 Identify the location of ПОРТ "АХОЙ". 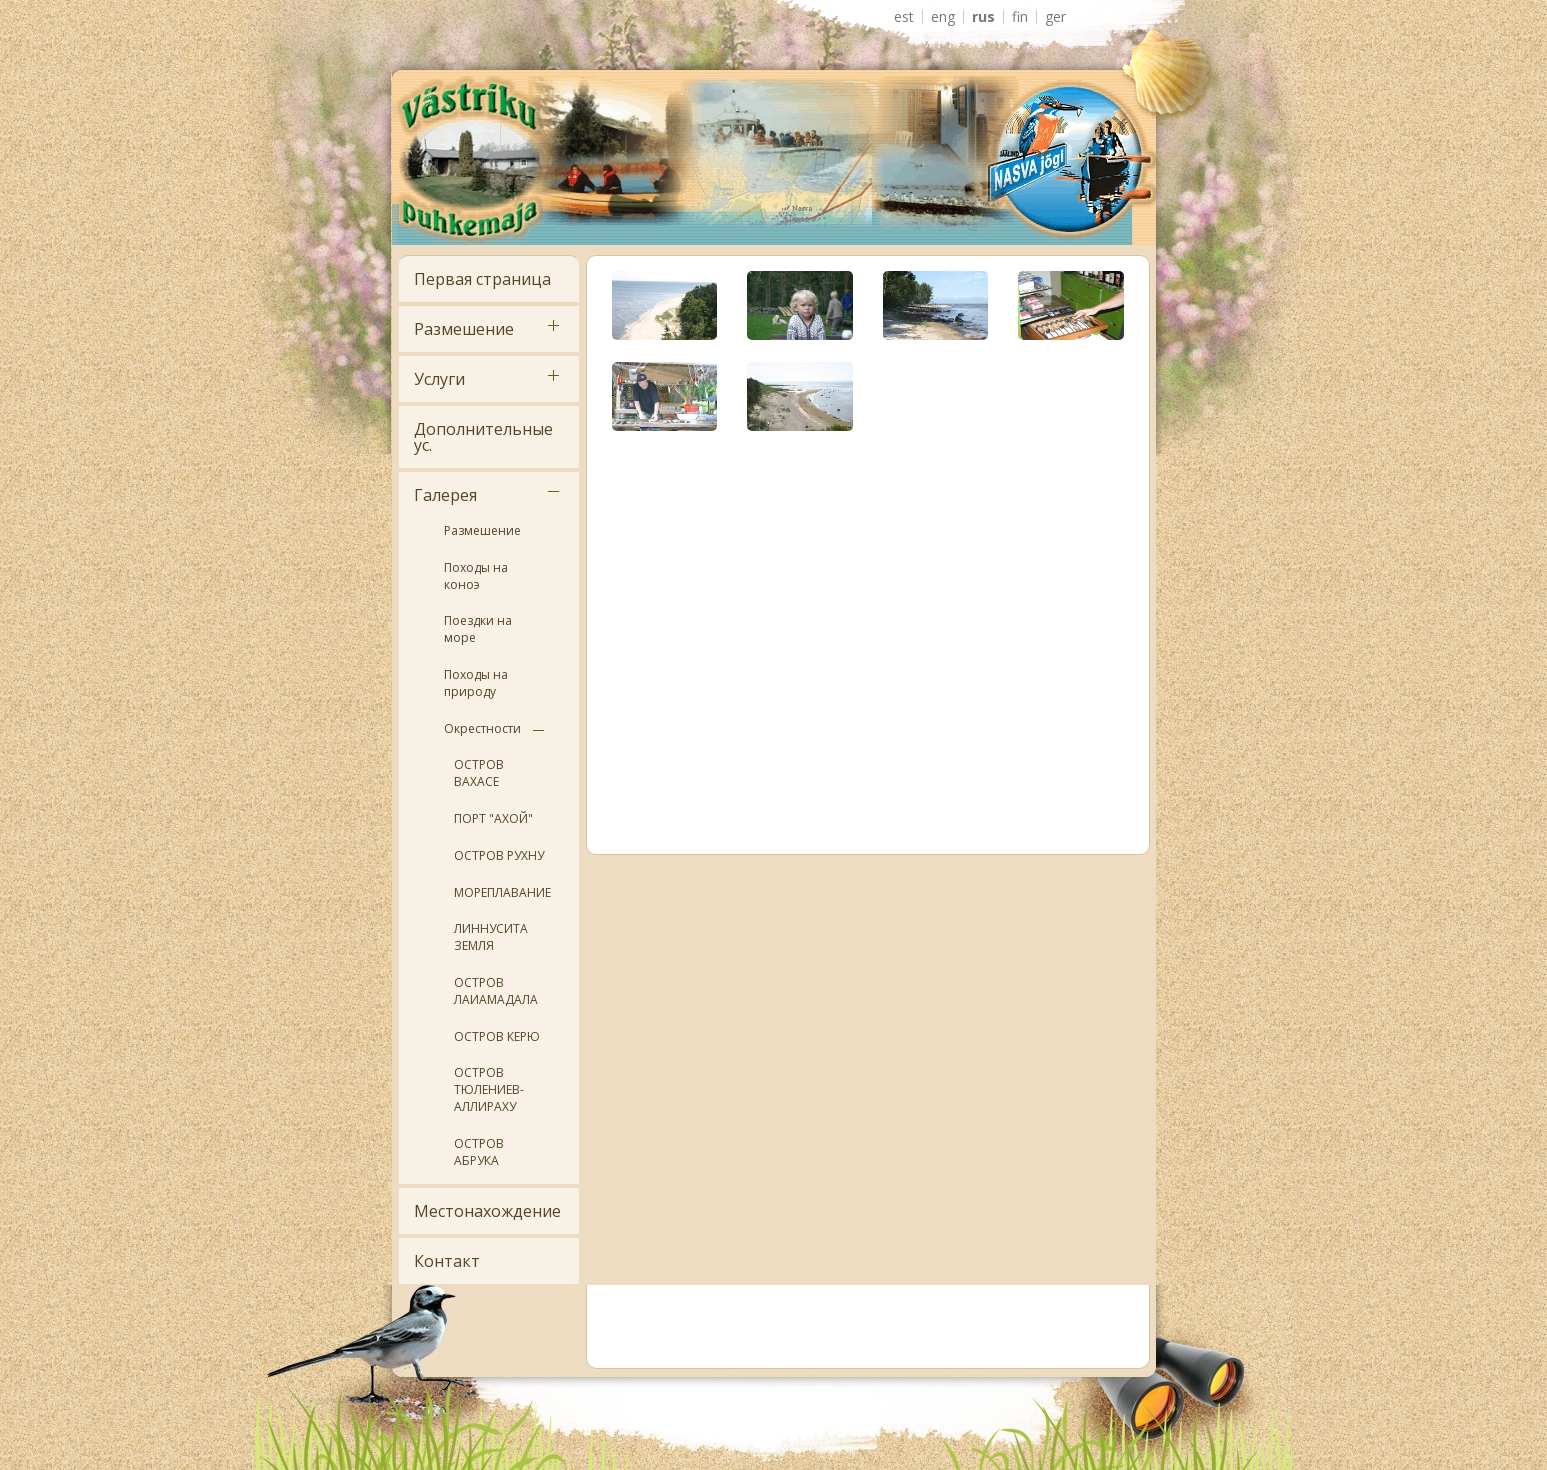
(493, 818).